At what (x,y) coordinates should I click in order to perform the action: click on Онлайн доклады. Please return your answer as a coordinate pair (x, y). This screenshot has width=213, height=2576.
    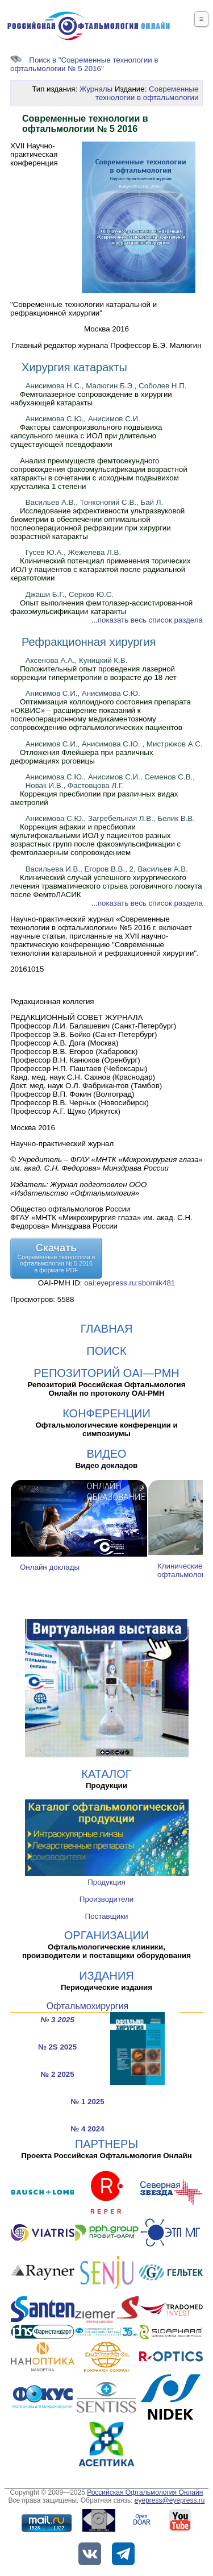
    Looking at the image, I should click on (50, 1567).